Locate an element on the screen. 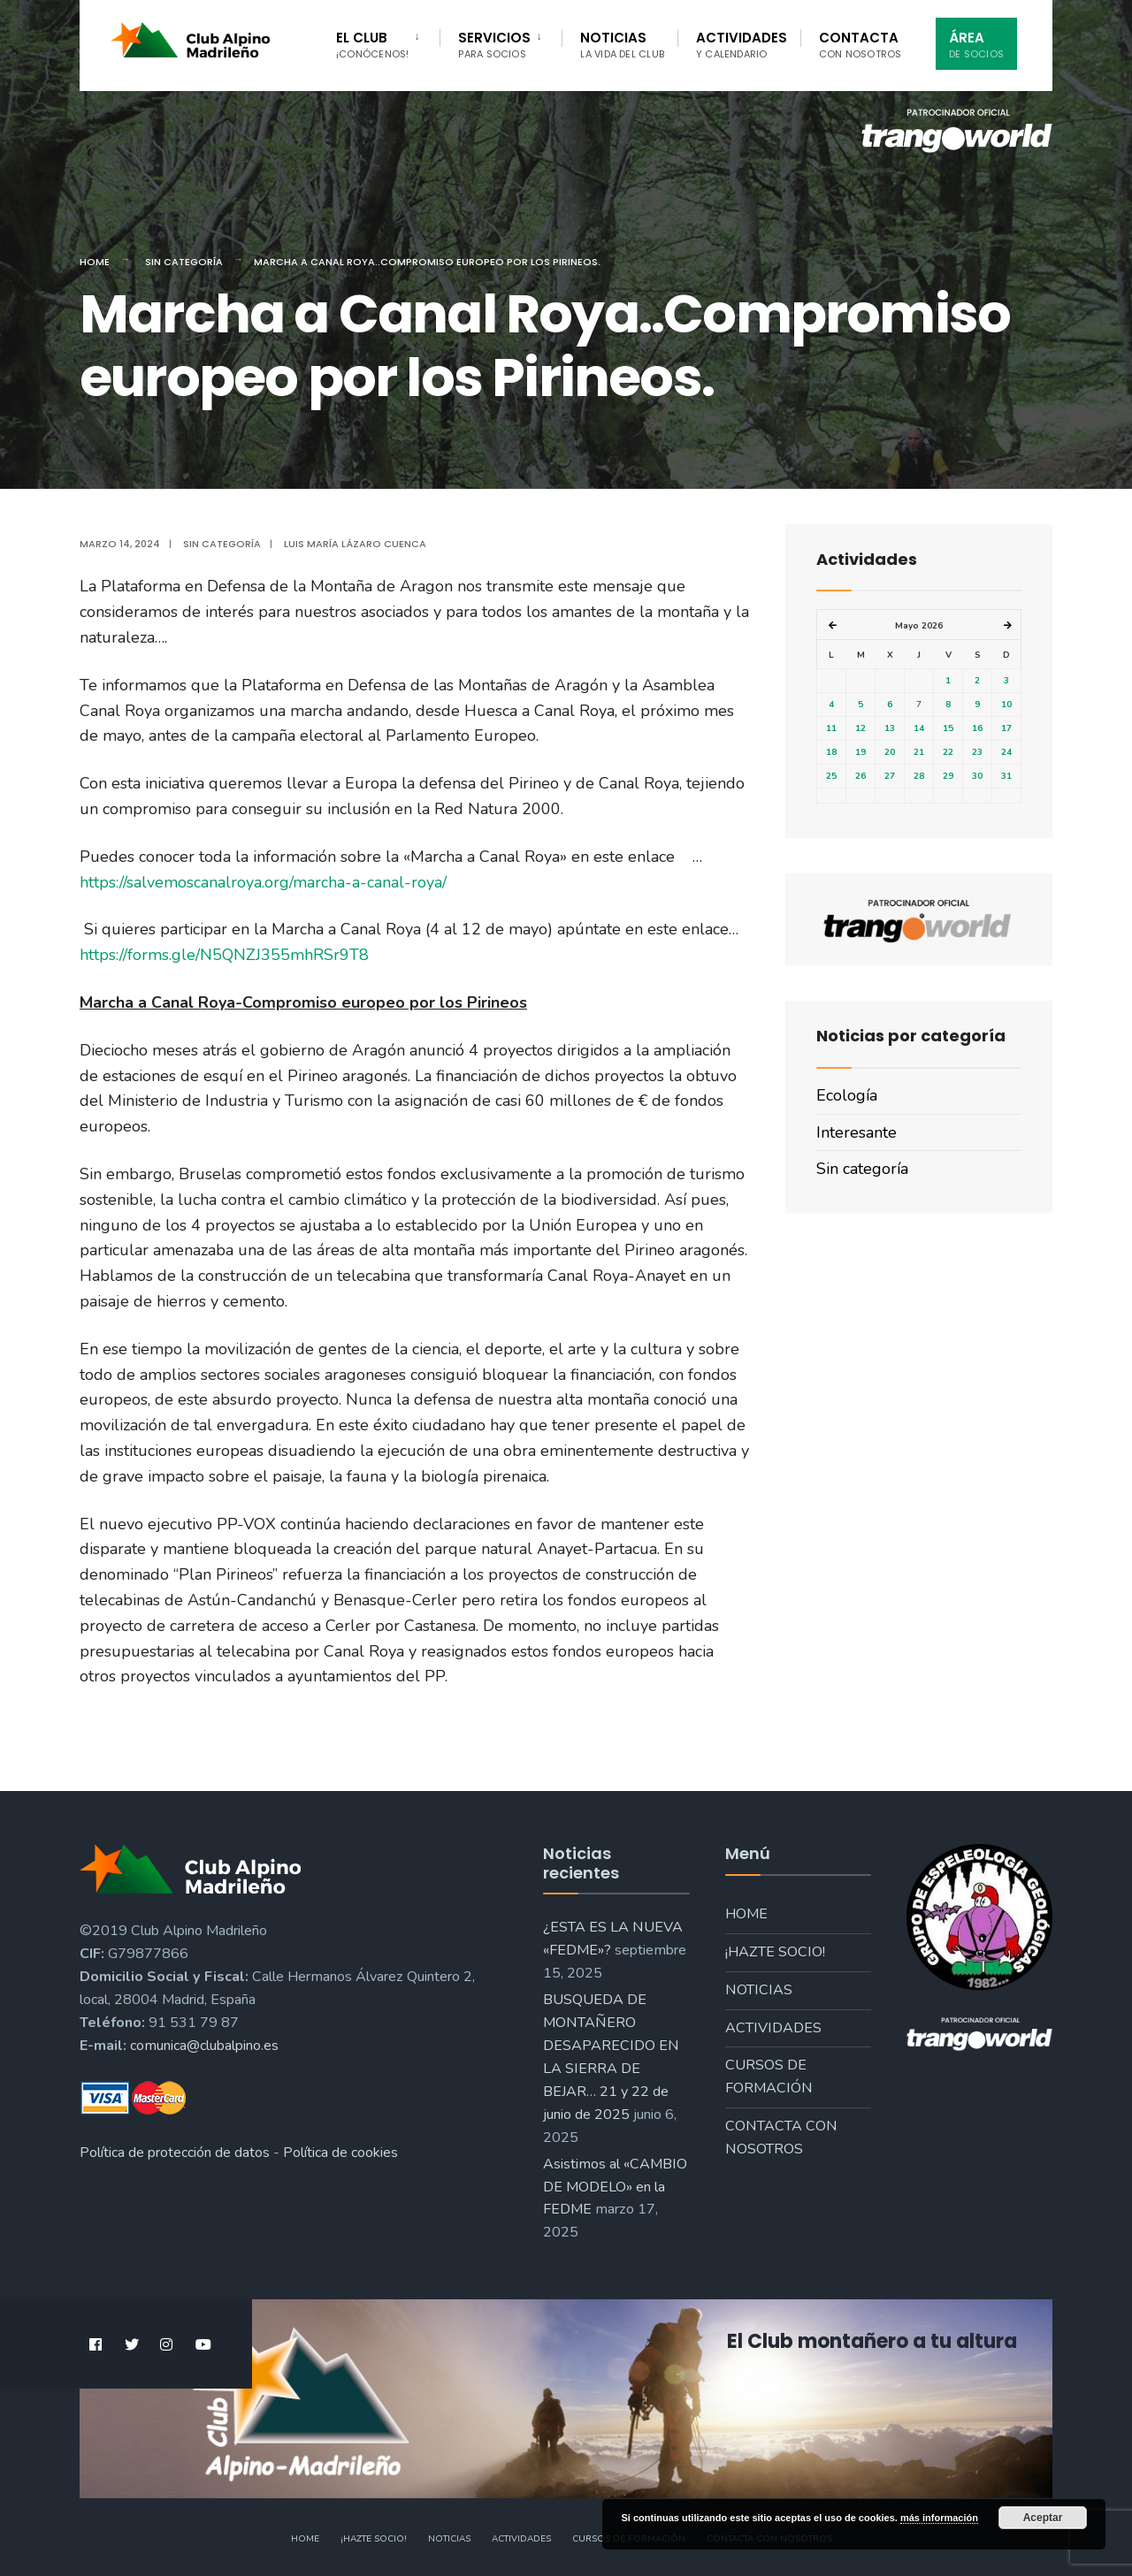 The height and width of the screenshot is (2576, 1132). Sin categoría is located at coordinates (184, 262).